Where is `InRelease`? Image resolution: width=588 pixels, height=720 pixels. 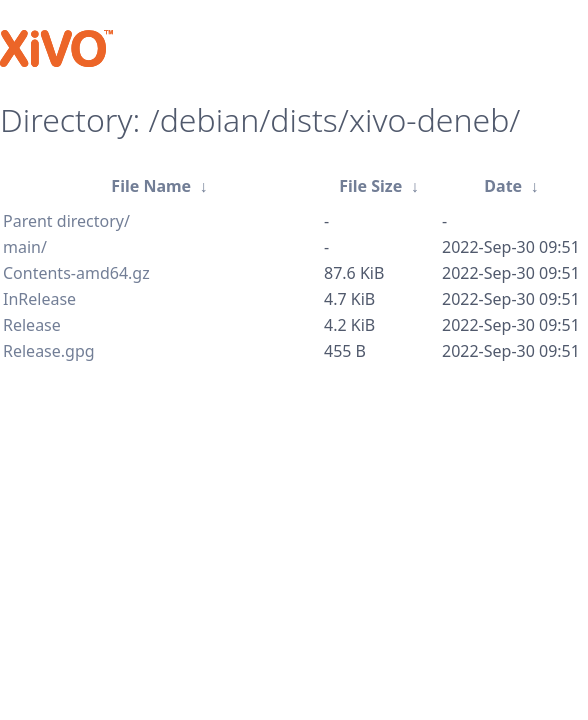 InRelease is located at coordinates (39, 299).